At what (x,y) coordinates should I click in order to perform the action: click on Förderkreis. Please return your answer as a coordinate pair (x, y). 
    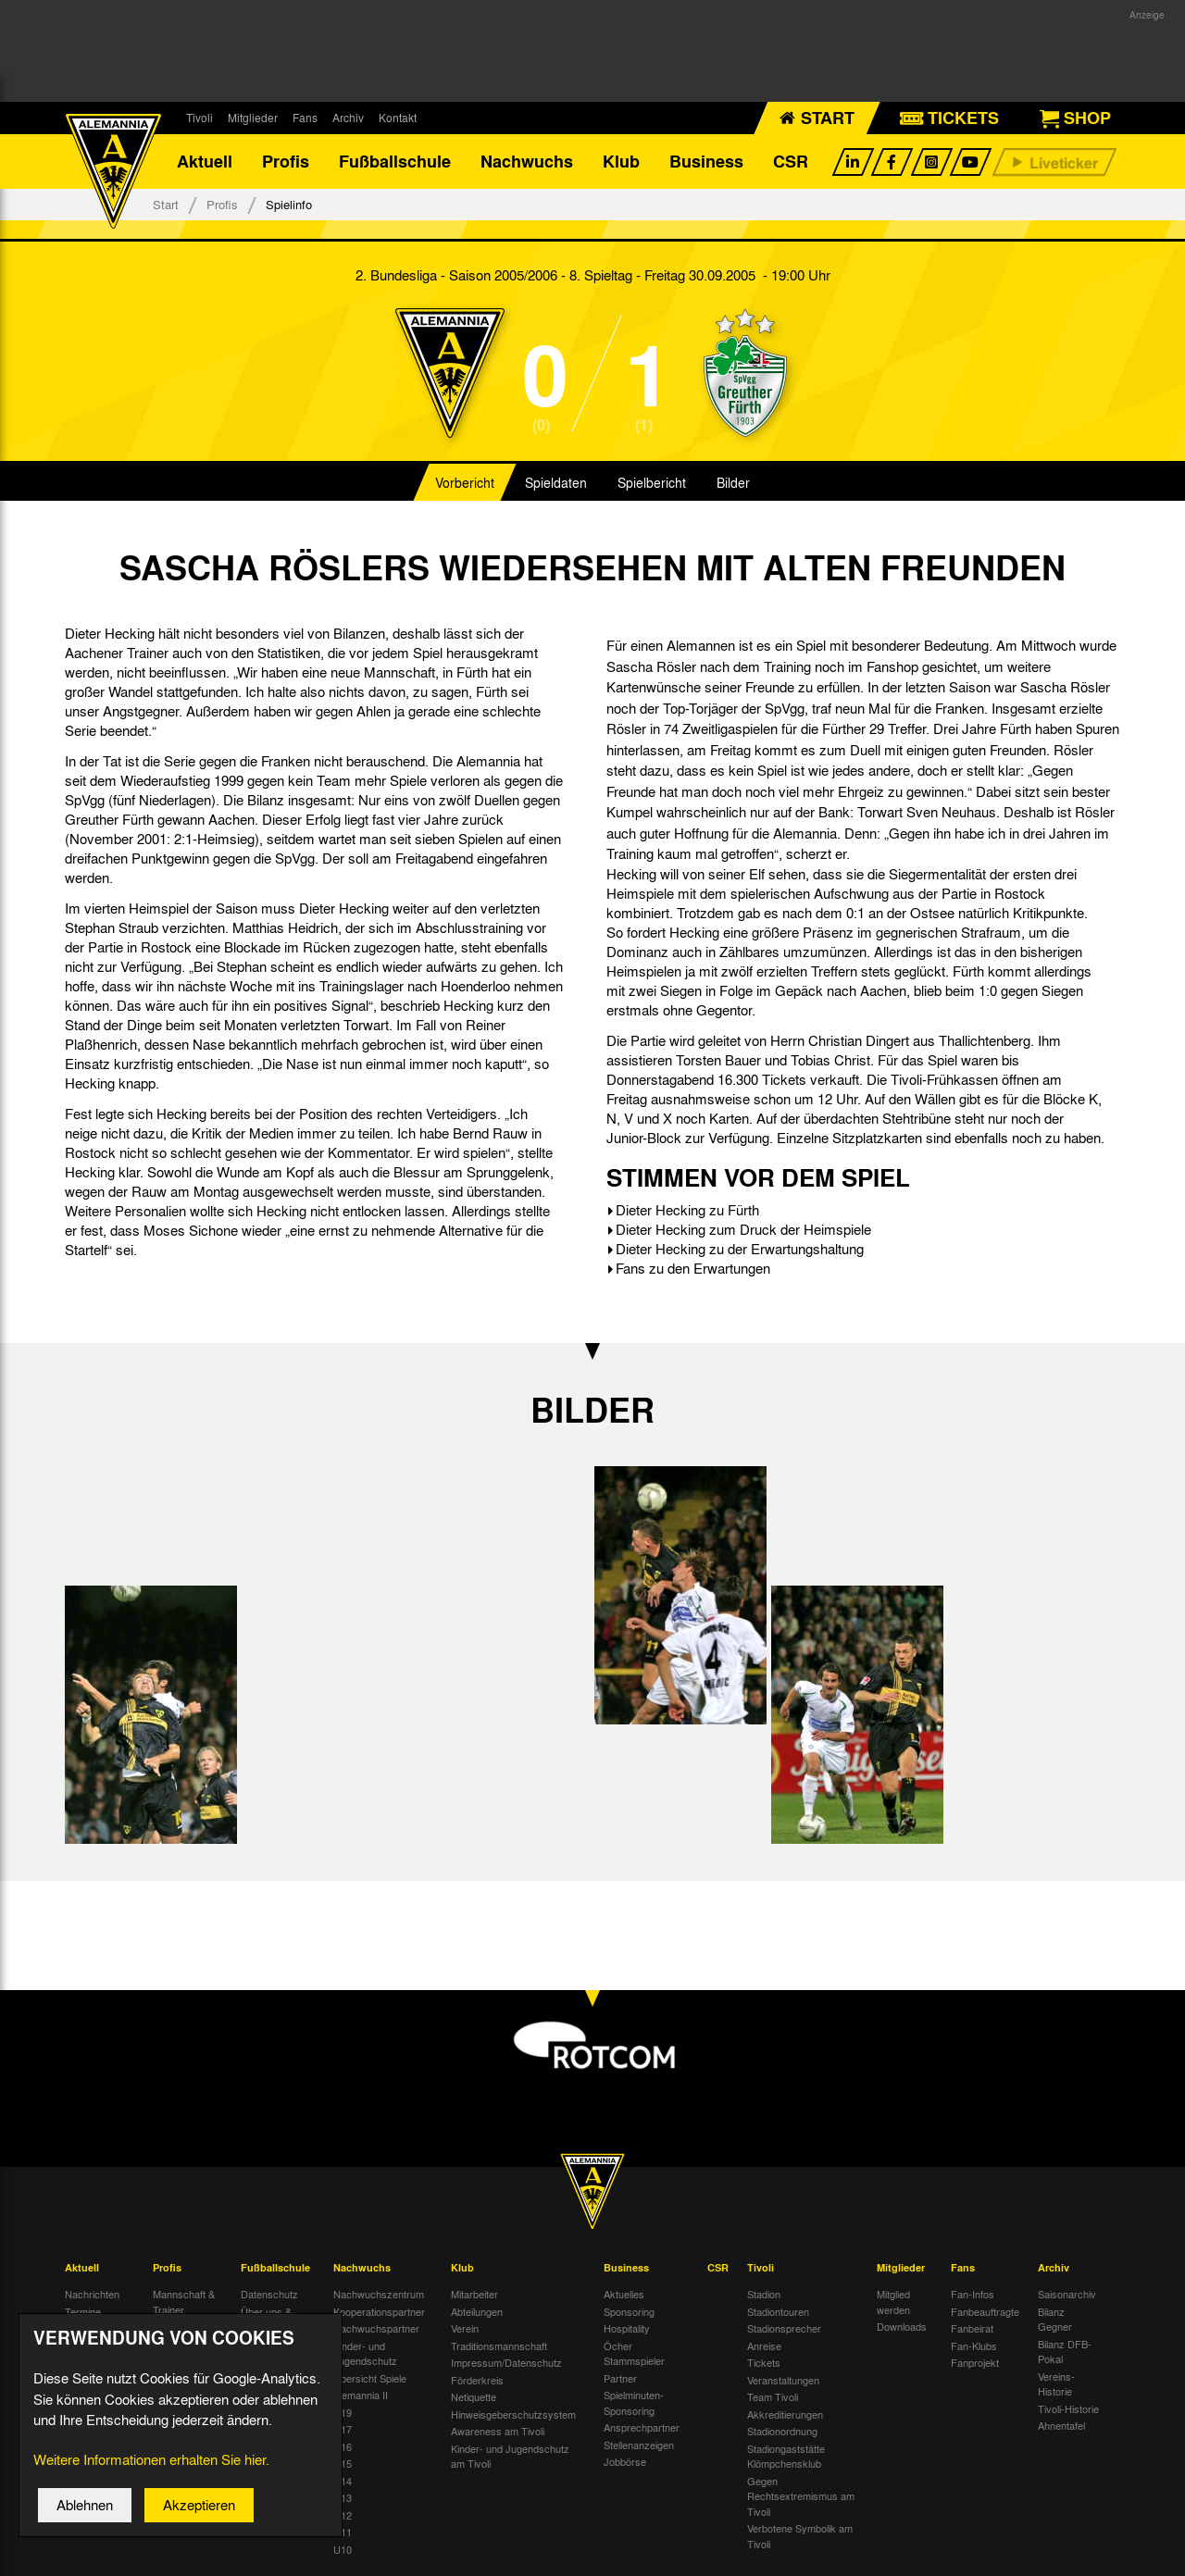
    Looking at the image, I should click on (477, 2381).